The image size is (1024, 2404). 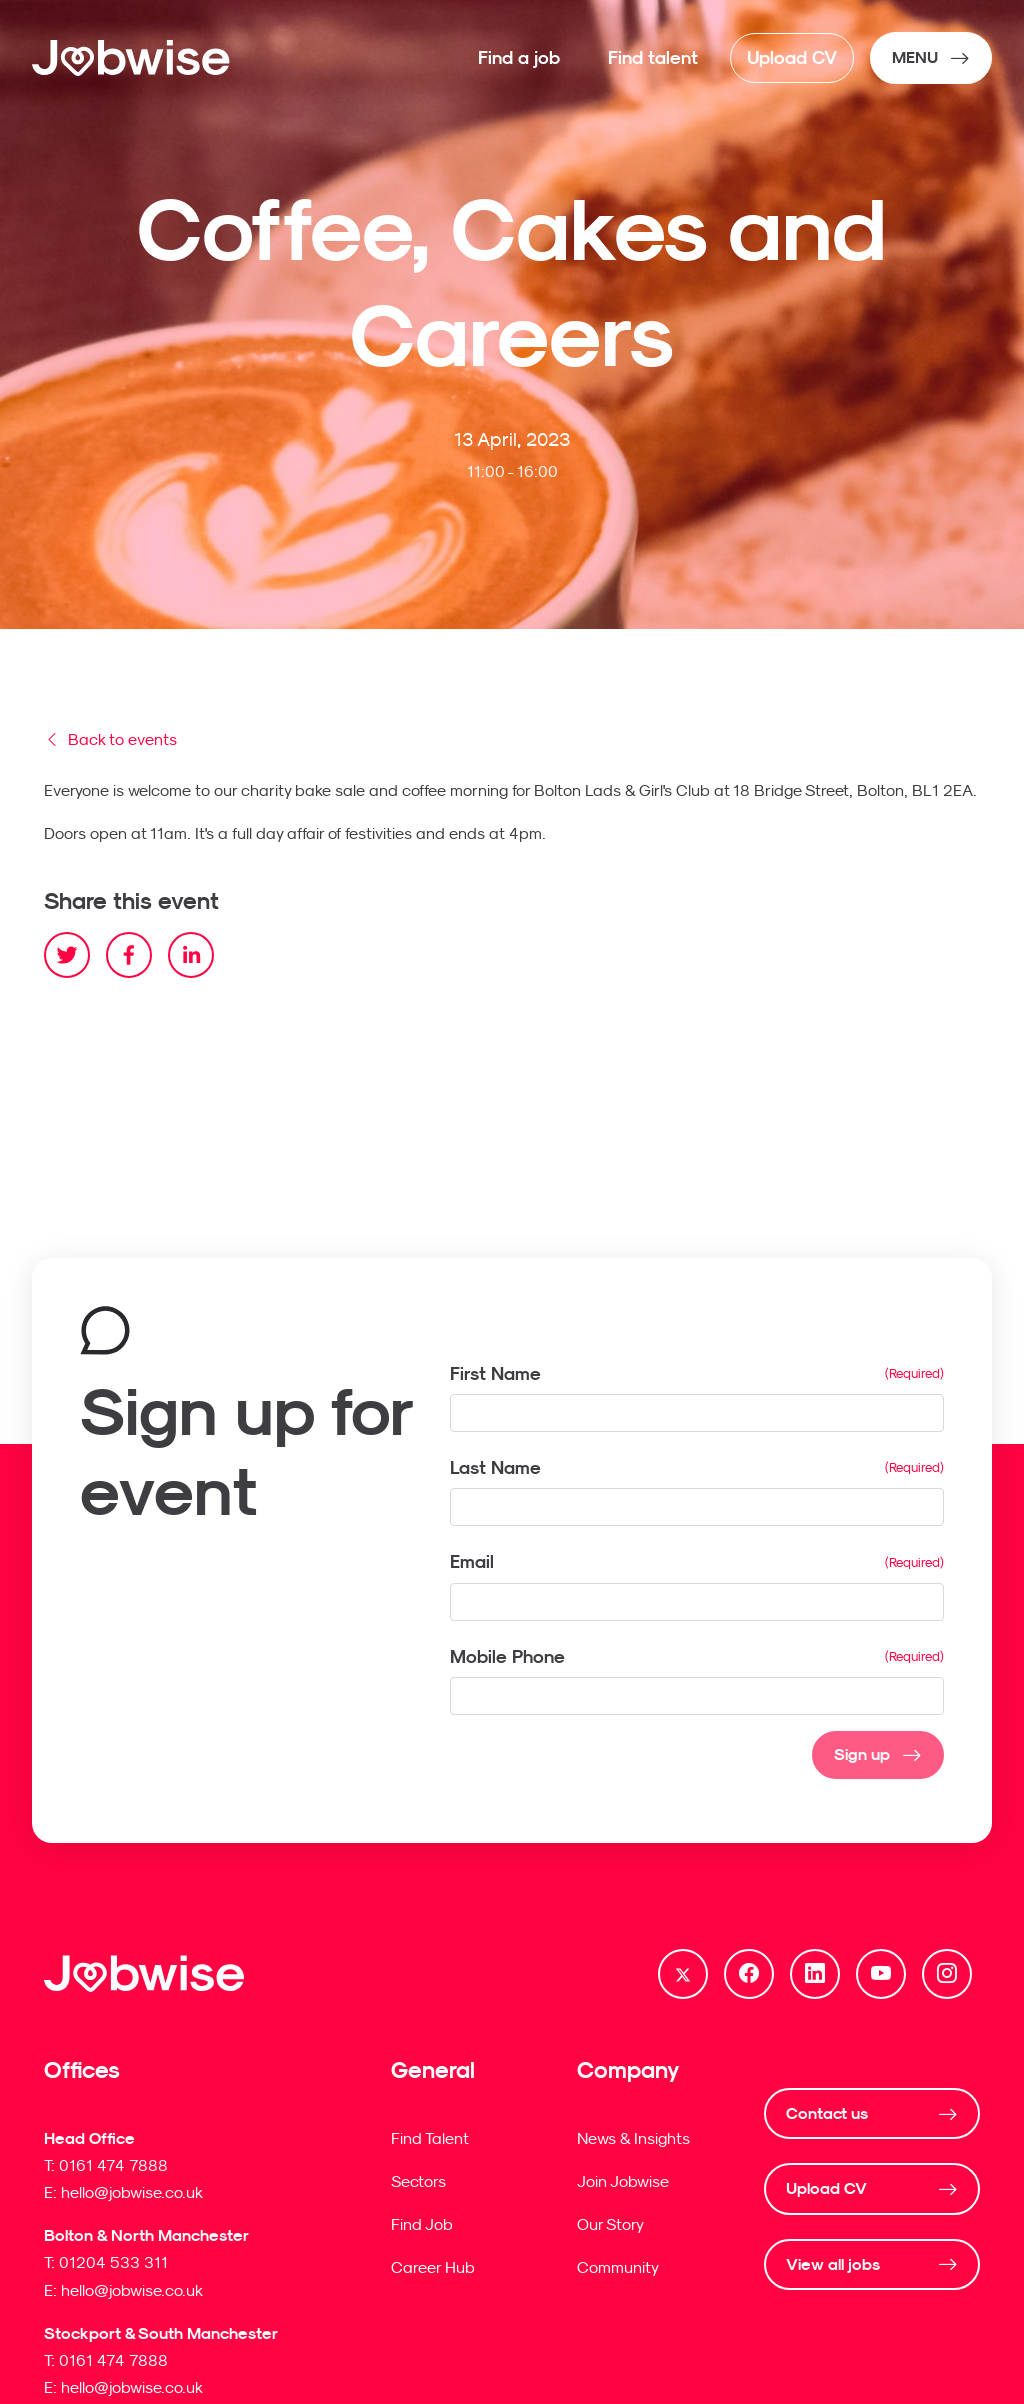 What do you see at coordinates (683, 1974) in the screenshot?
I see `[Follow us on Twitter]` at bounding box center [683, 1974].